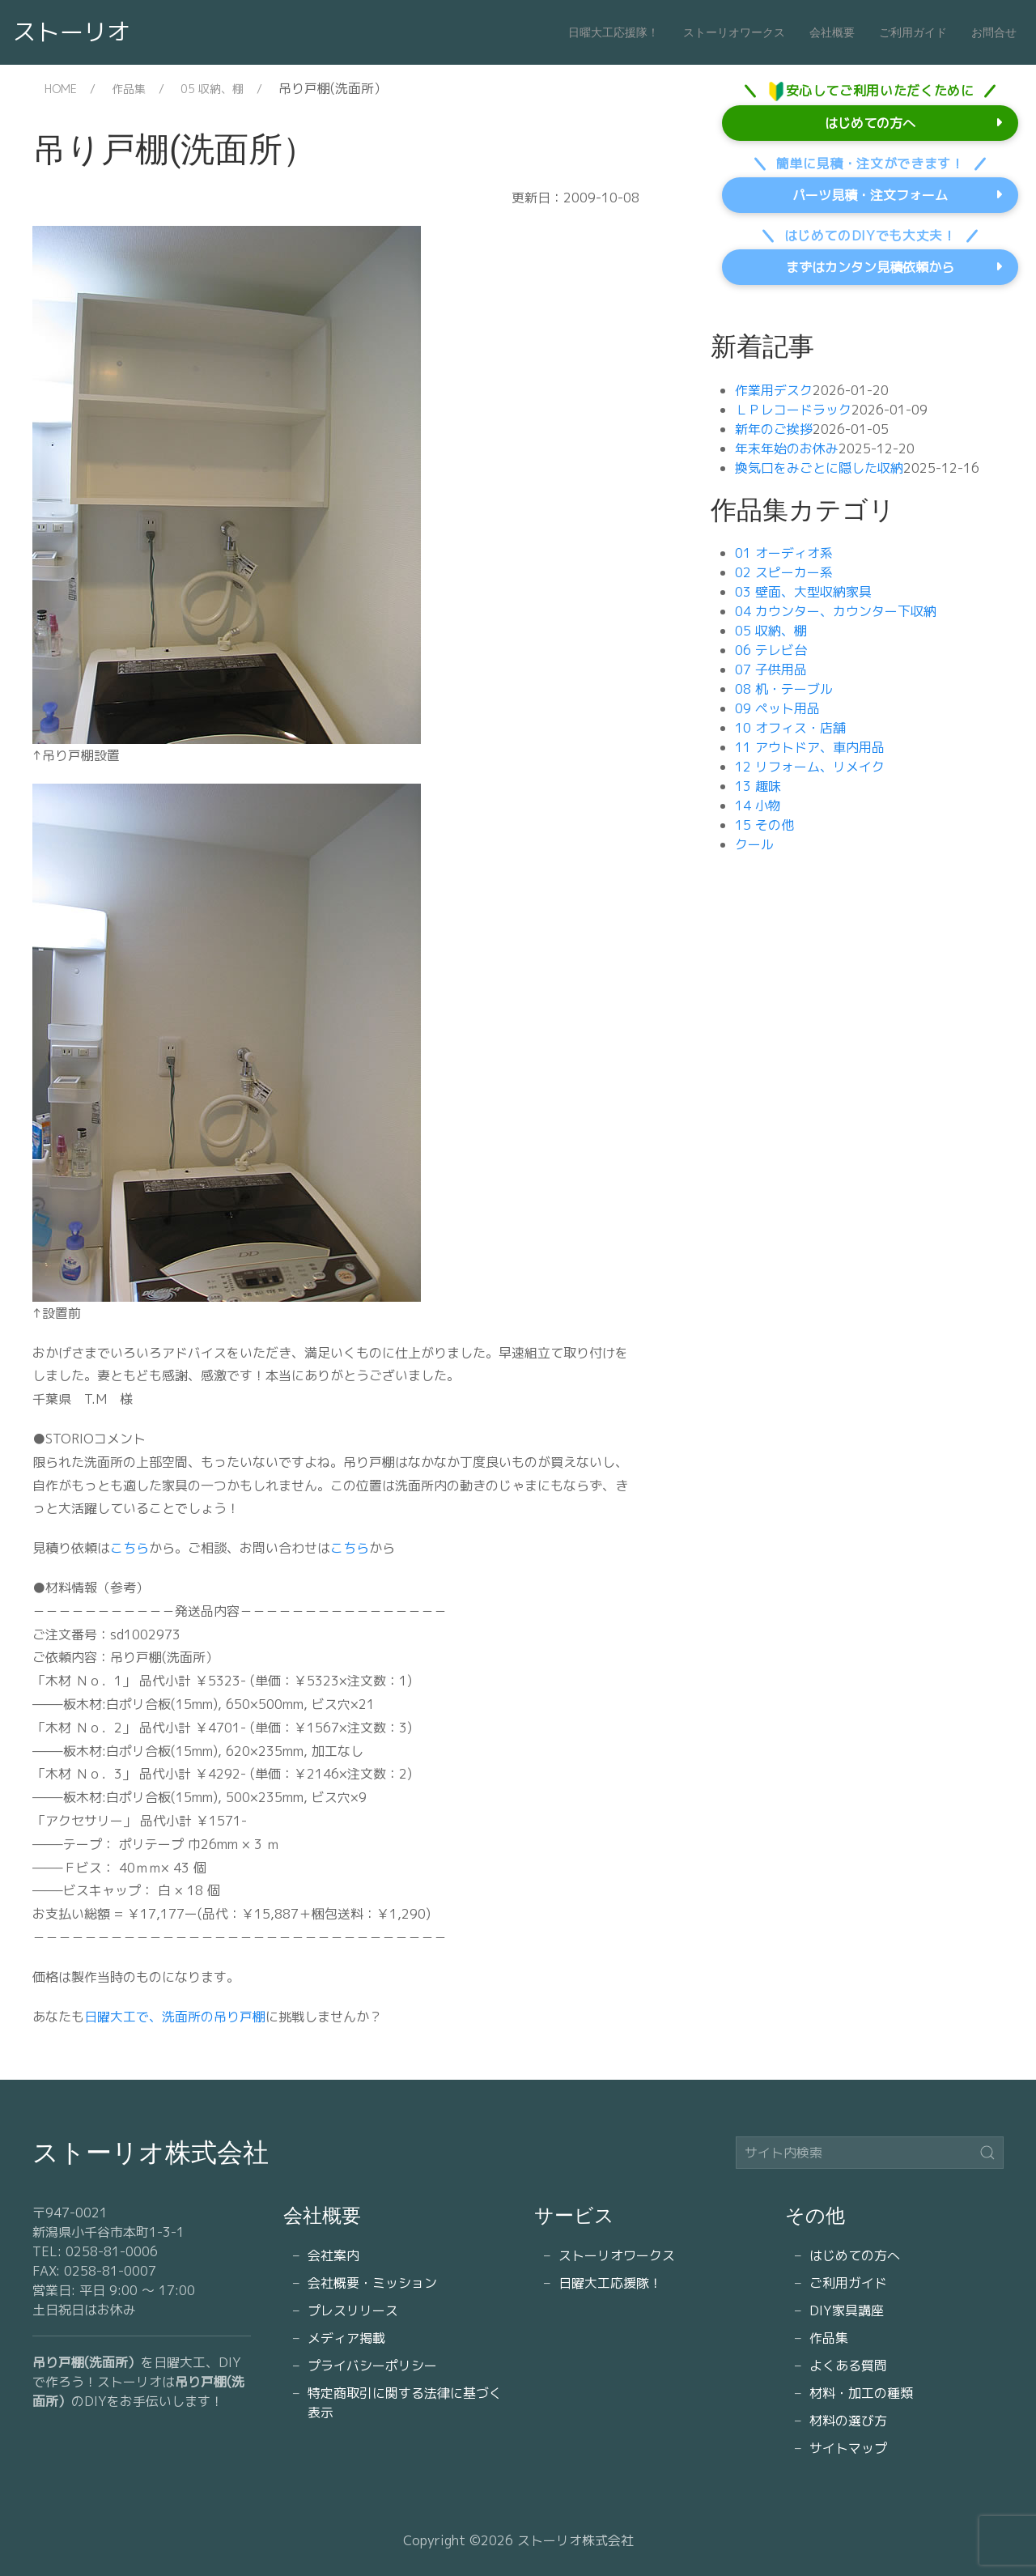 The width and height of the screenshot is (1036, 2576). Describe the element at coordinates (771, 669) in the screenshot. I see `07 子供用品` at that location.